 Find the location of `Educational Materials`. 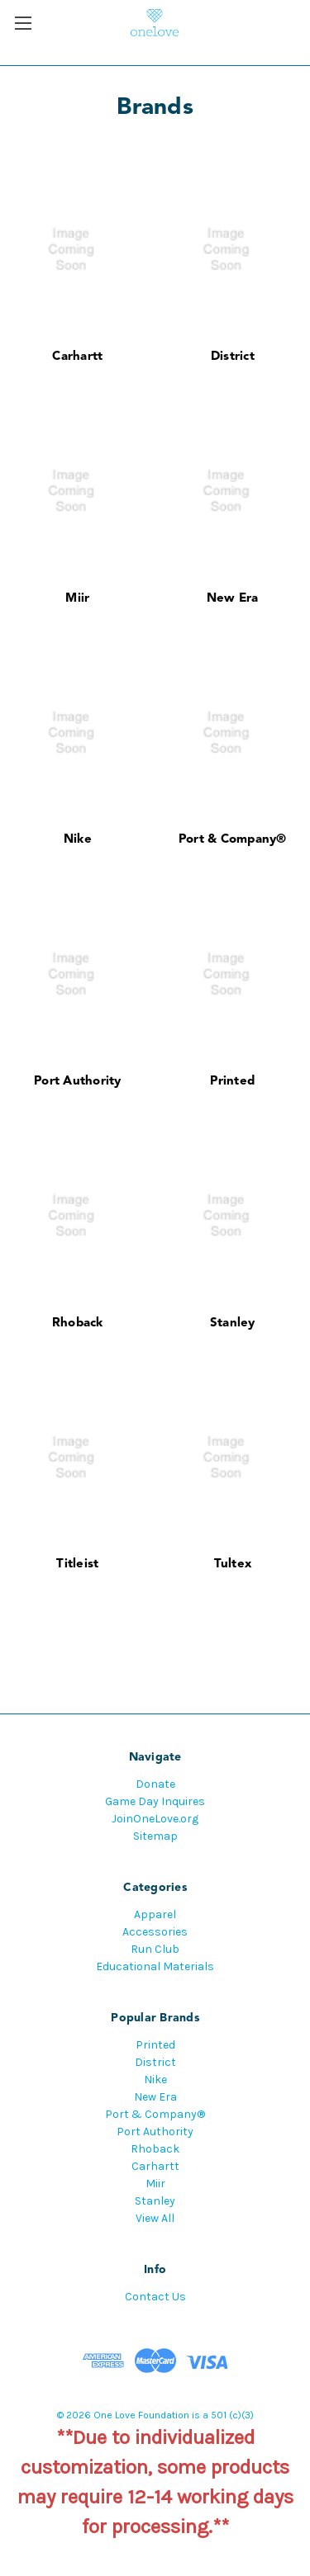

Educational Materials is located at coordinates (155, 1966).